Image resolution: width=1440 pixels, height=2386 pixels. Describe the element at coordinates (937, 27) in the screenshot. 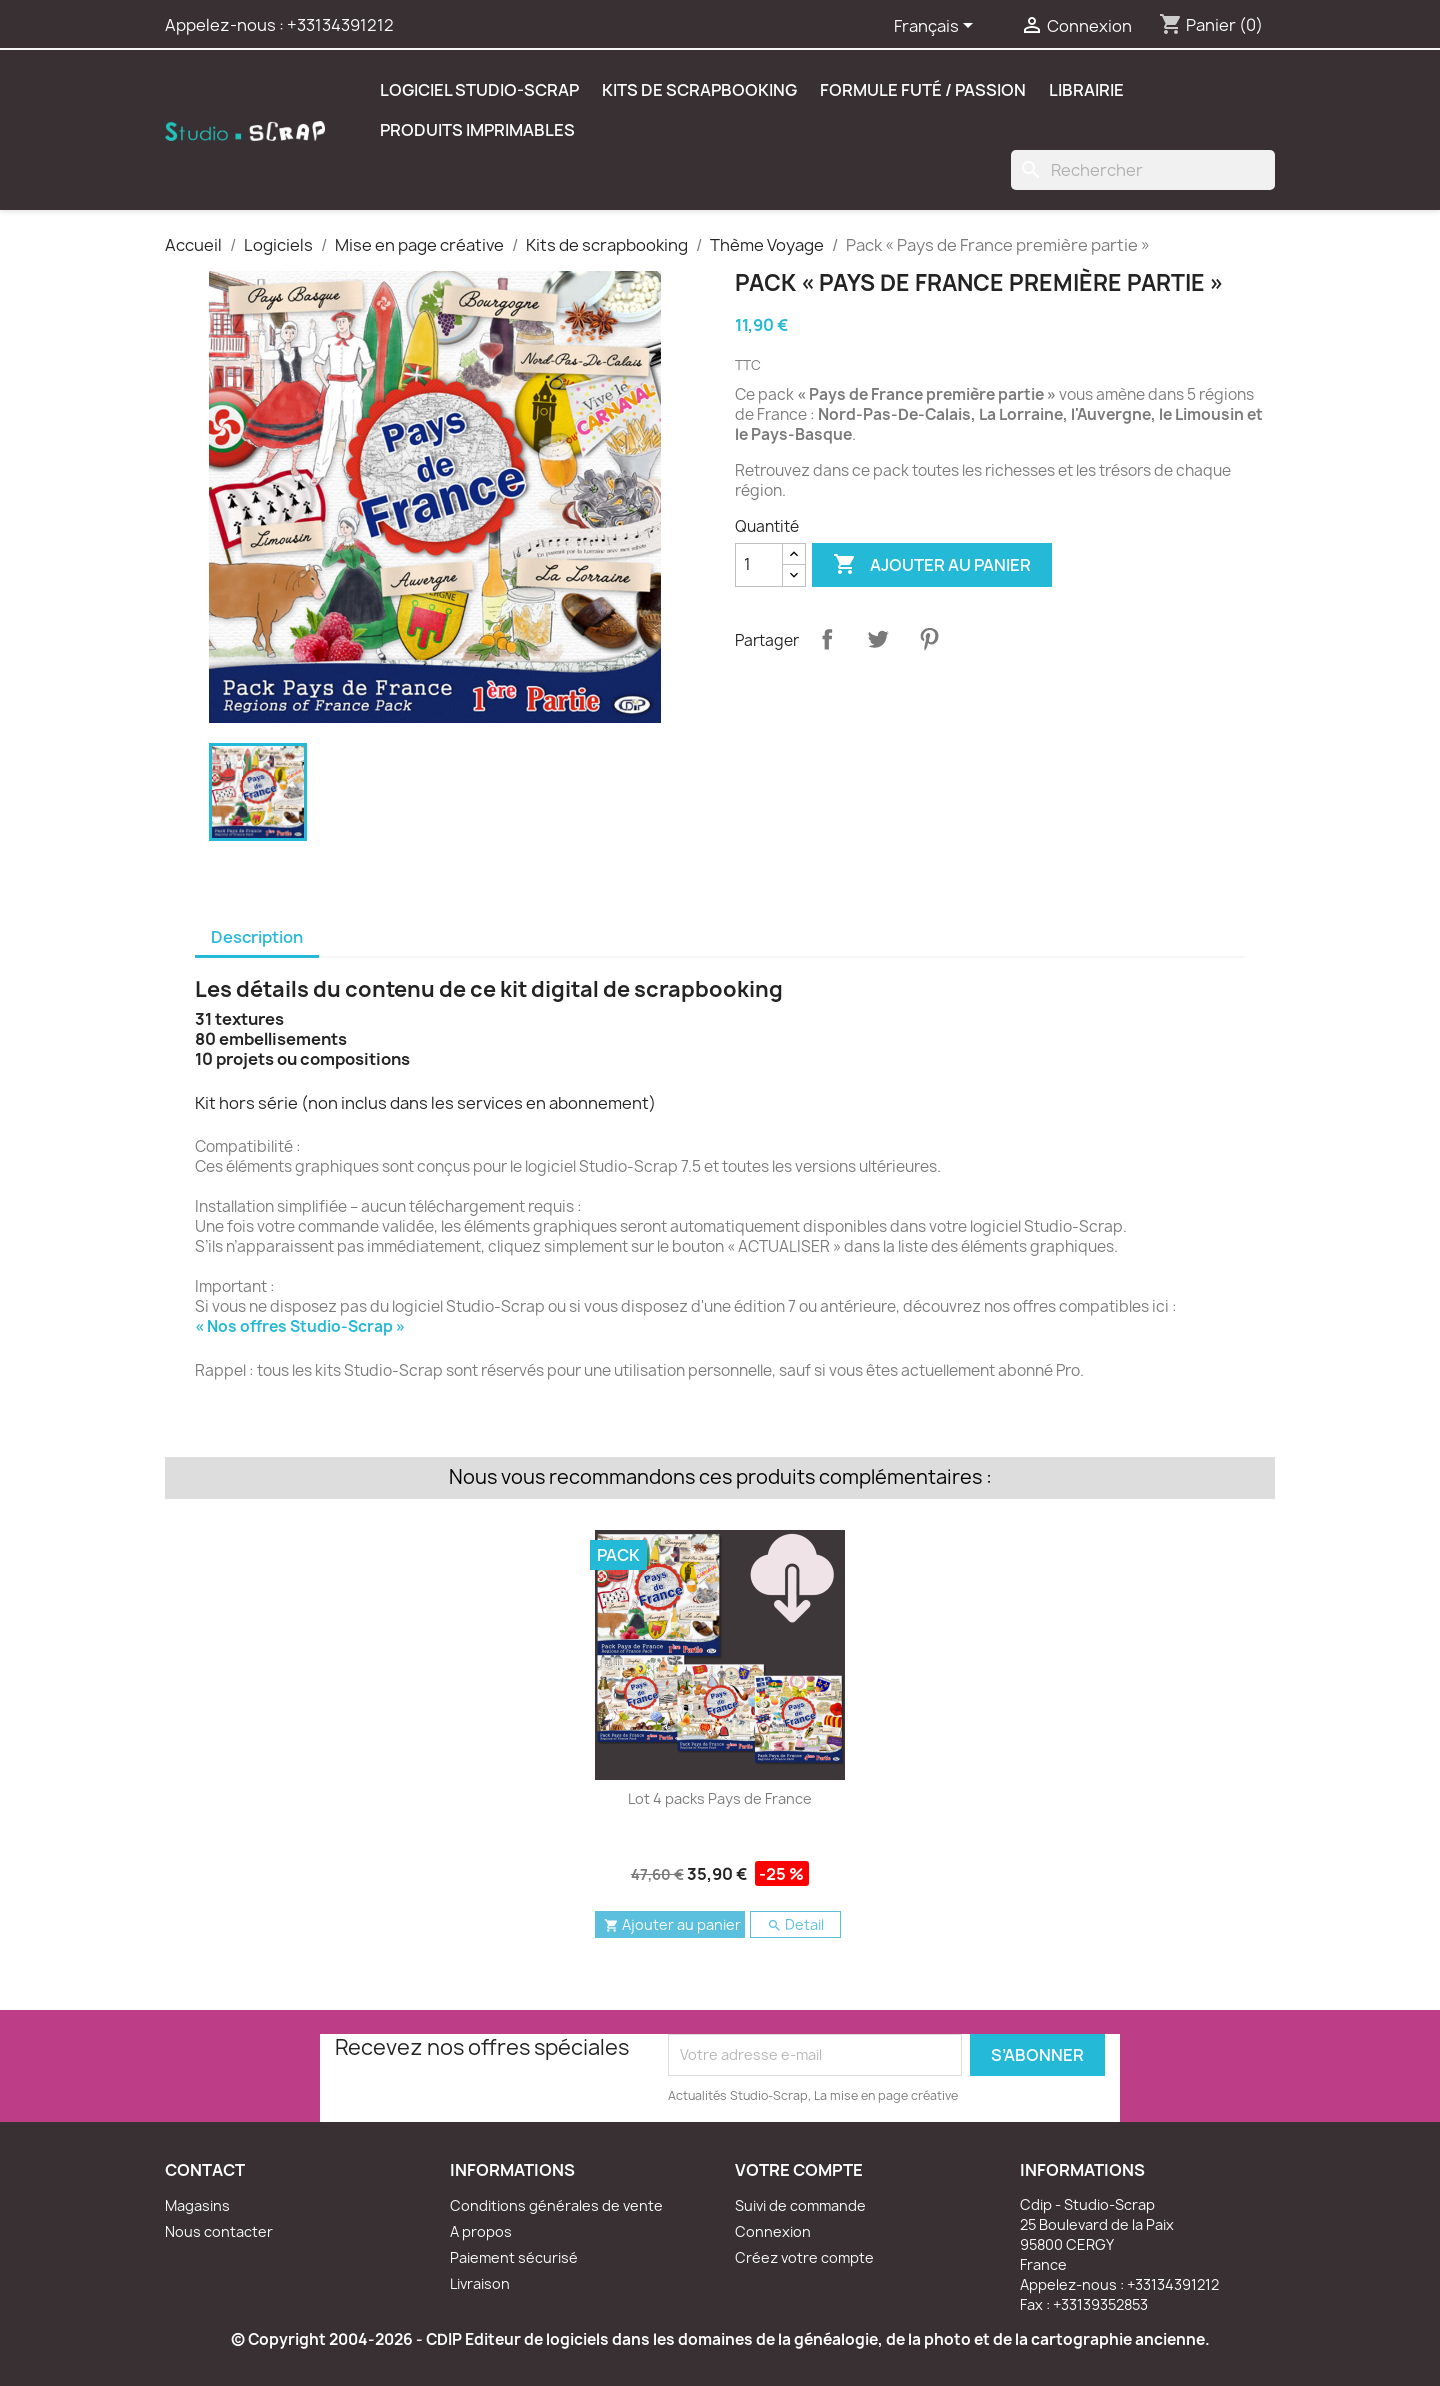

I see `[Sélecteur de langue]` at that location.